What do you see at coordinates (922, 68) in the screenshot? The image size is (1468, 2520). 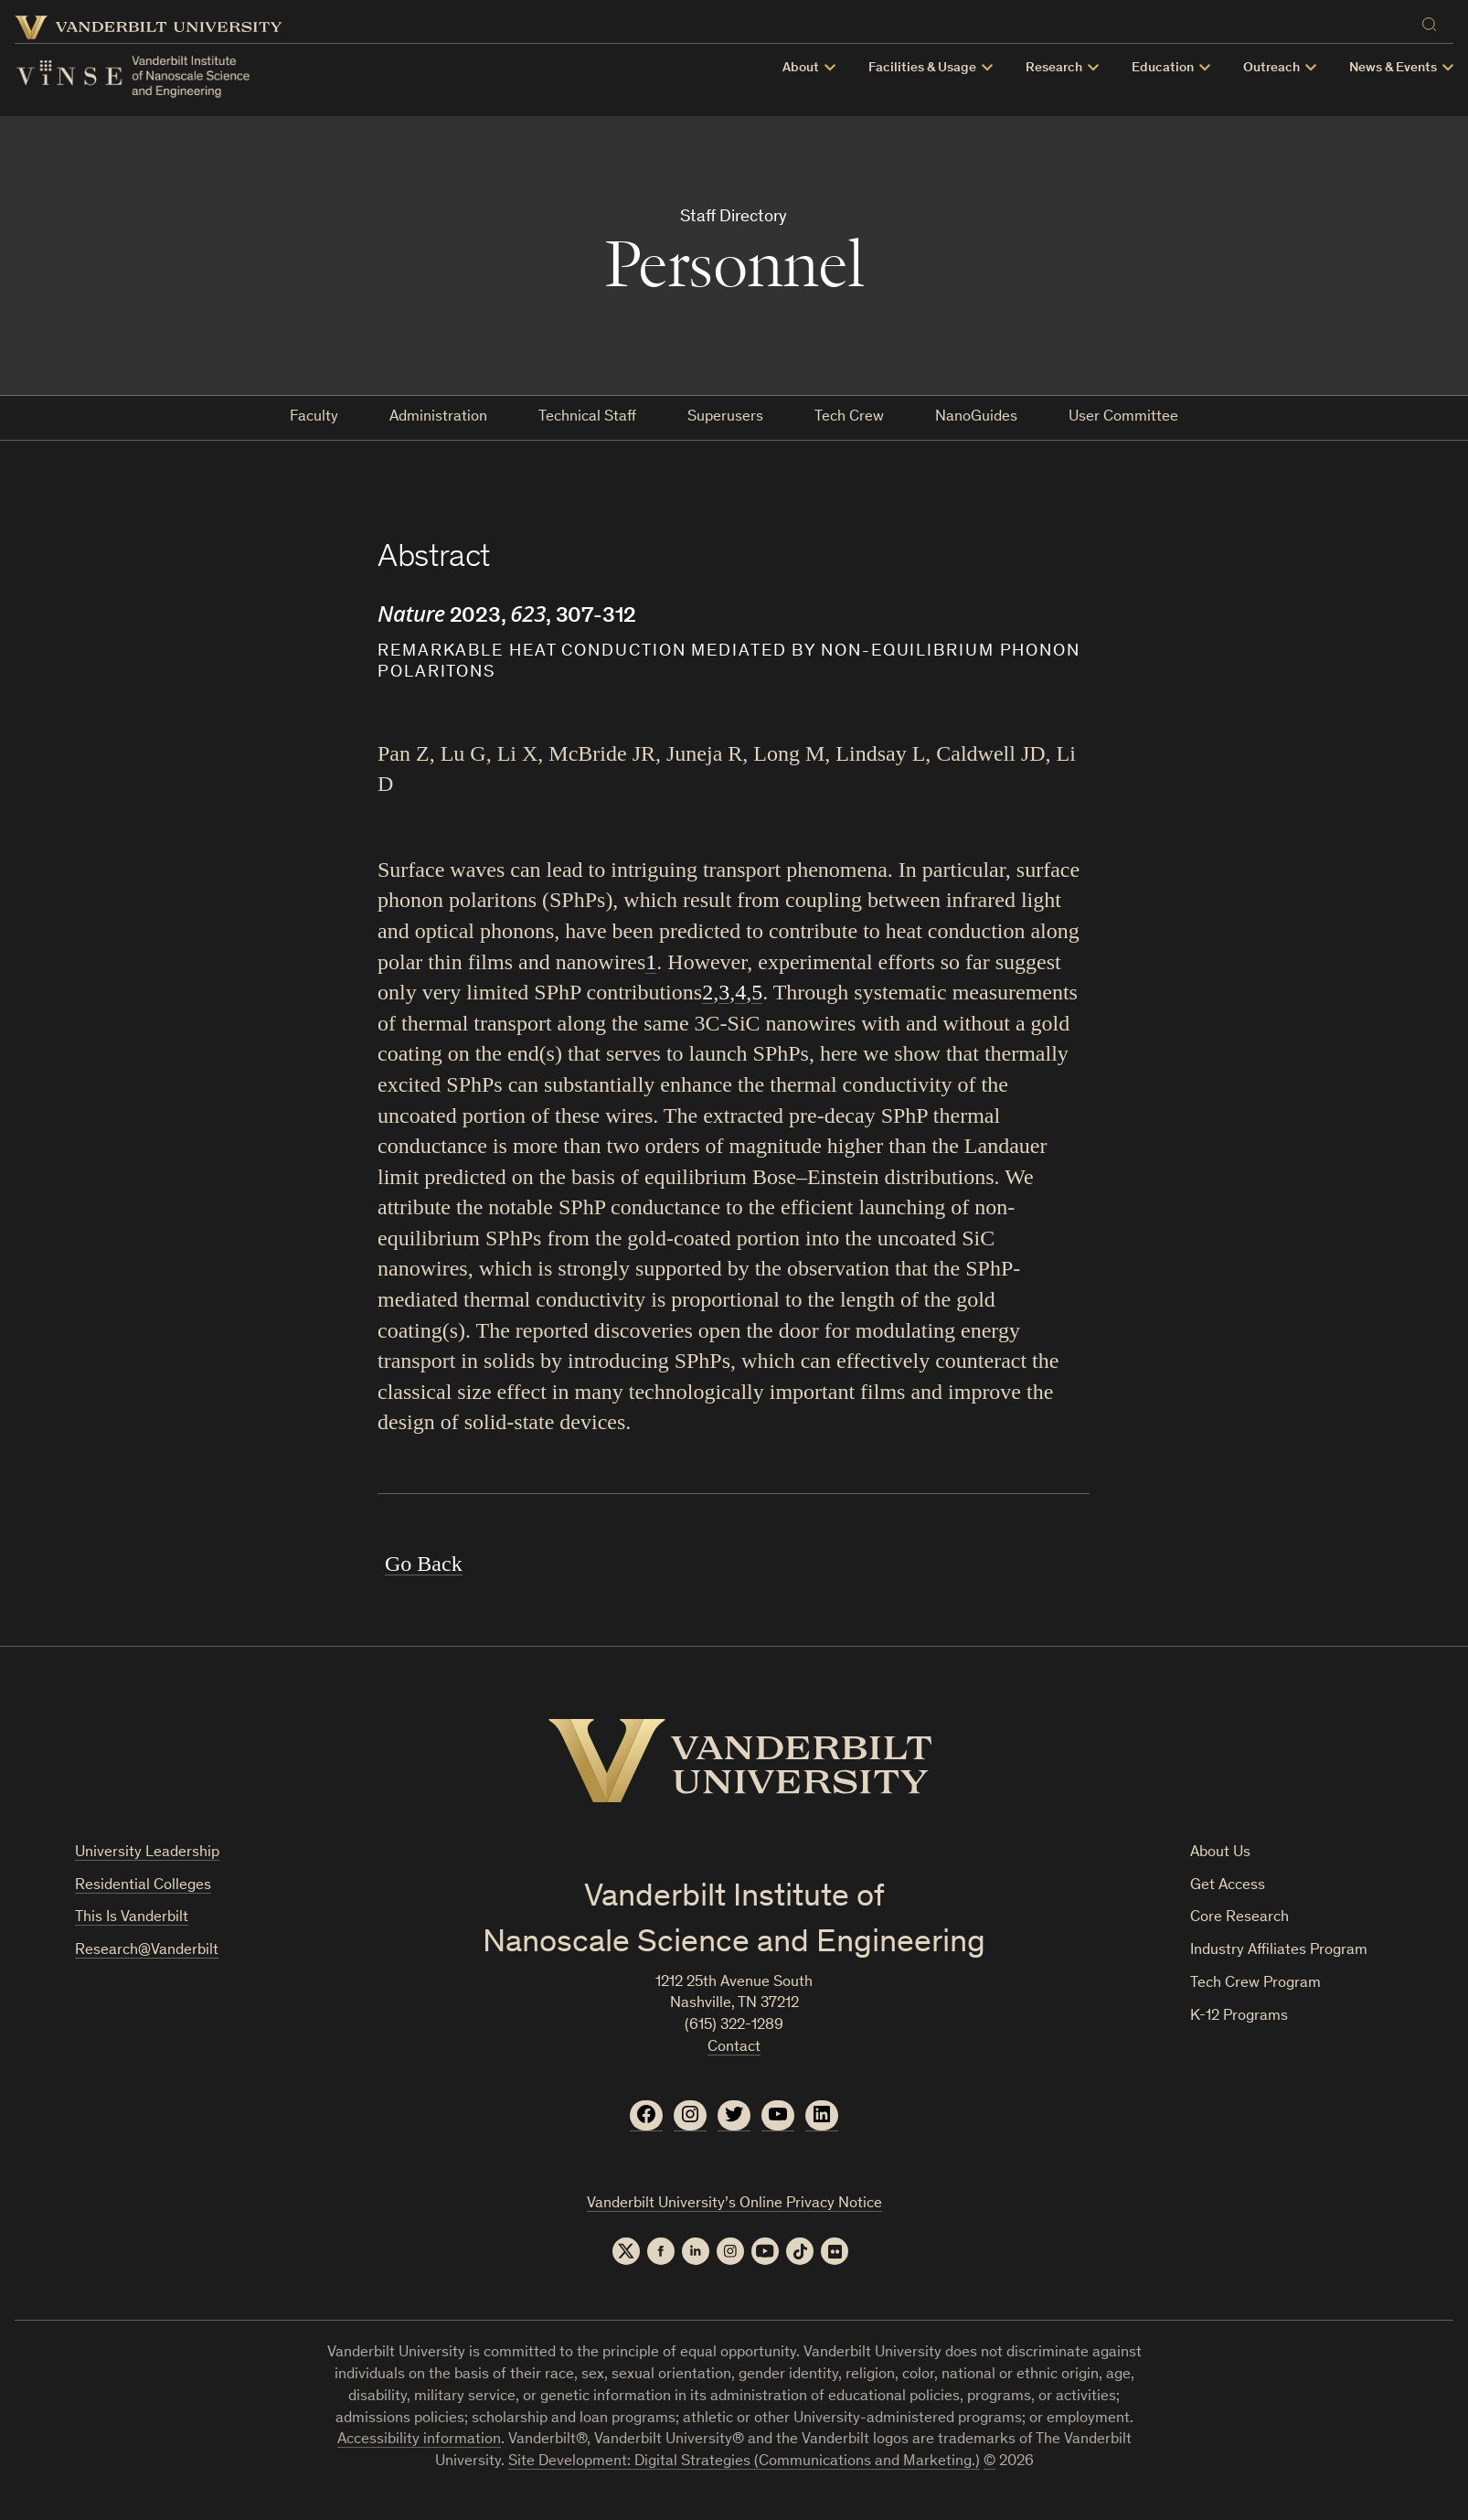 I see `Facilities & Usage [button]` at bounding box center [922, 68].